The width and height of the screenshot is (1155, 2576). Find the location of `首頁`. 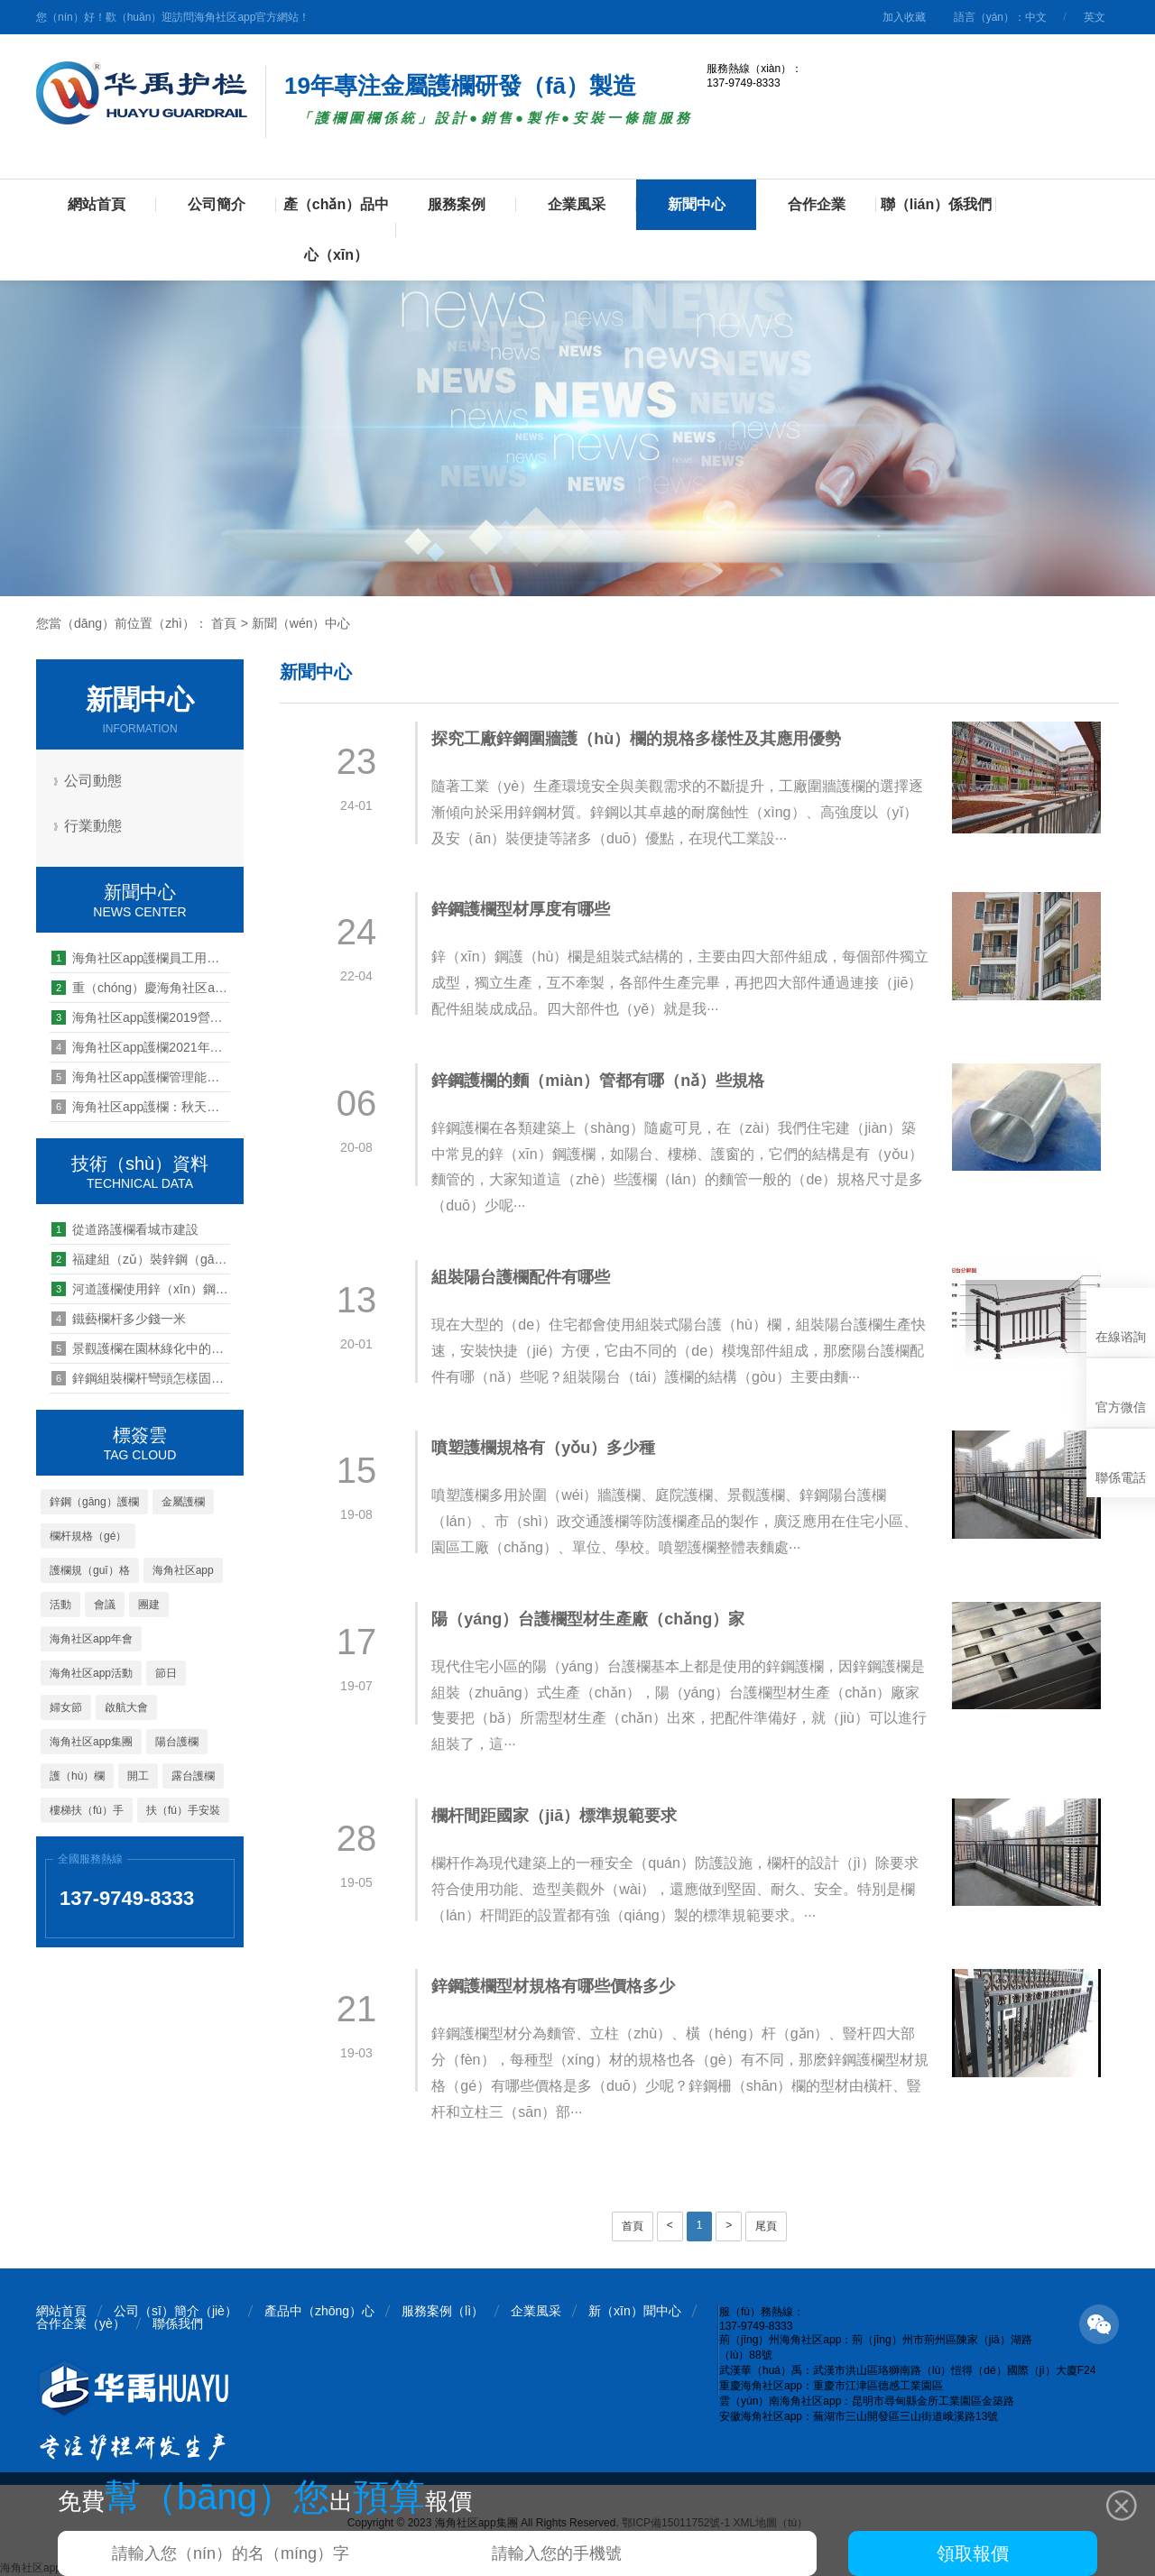

首頁 is located at coordinates (223, 623).